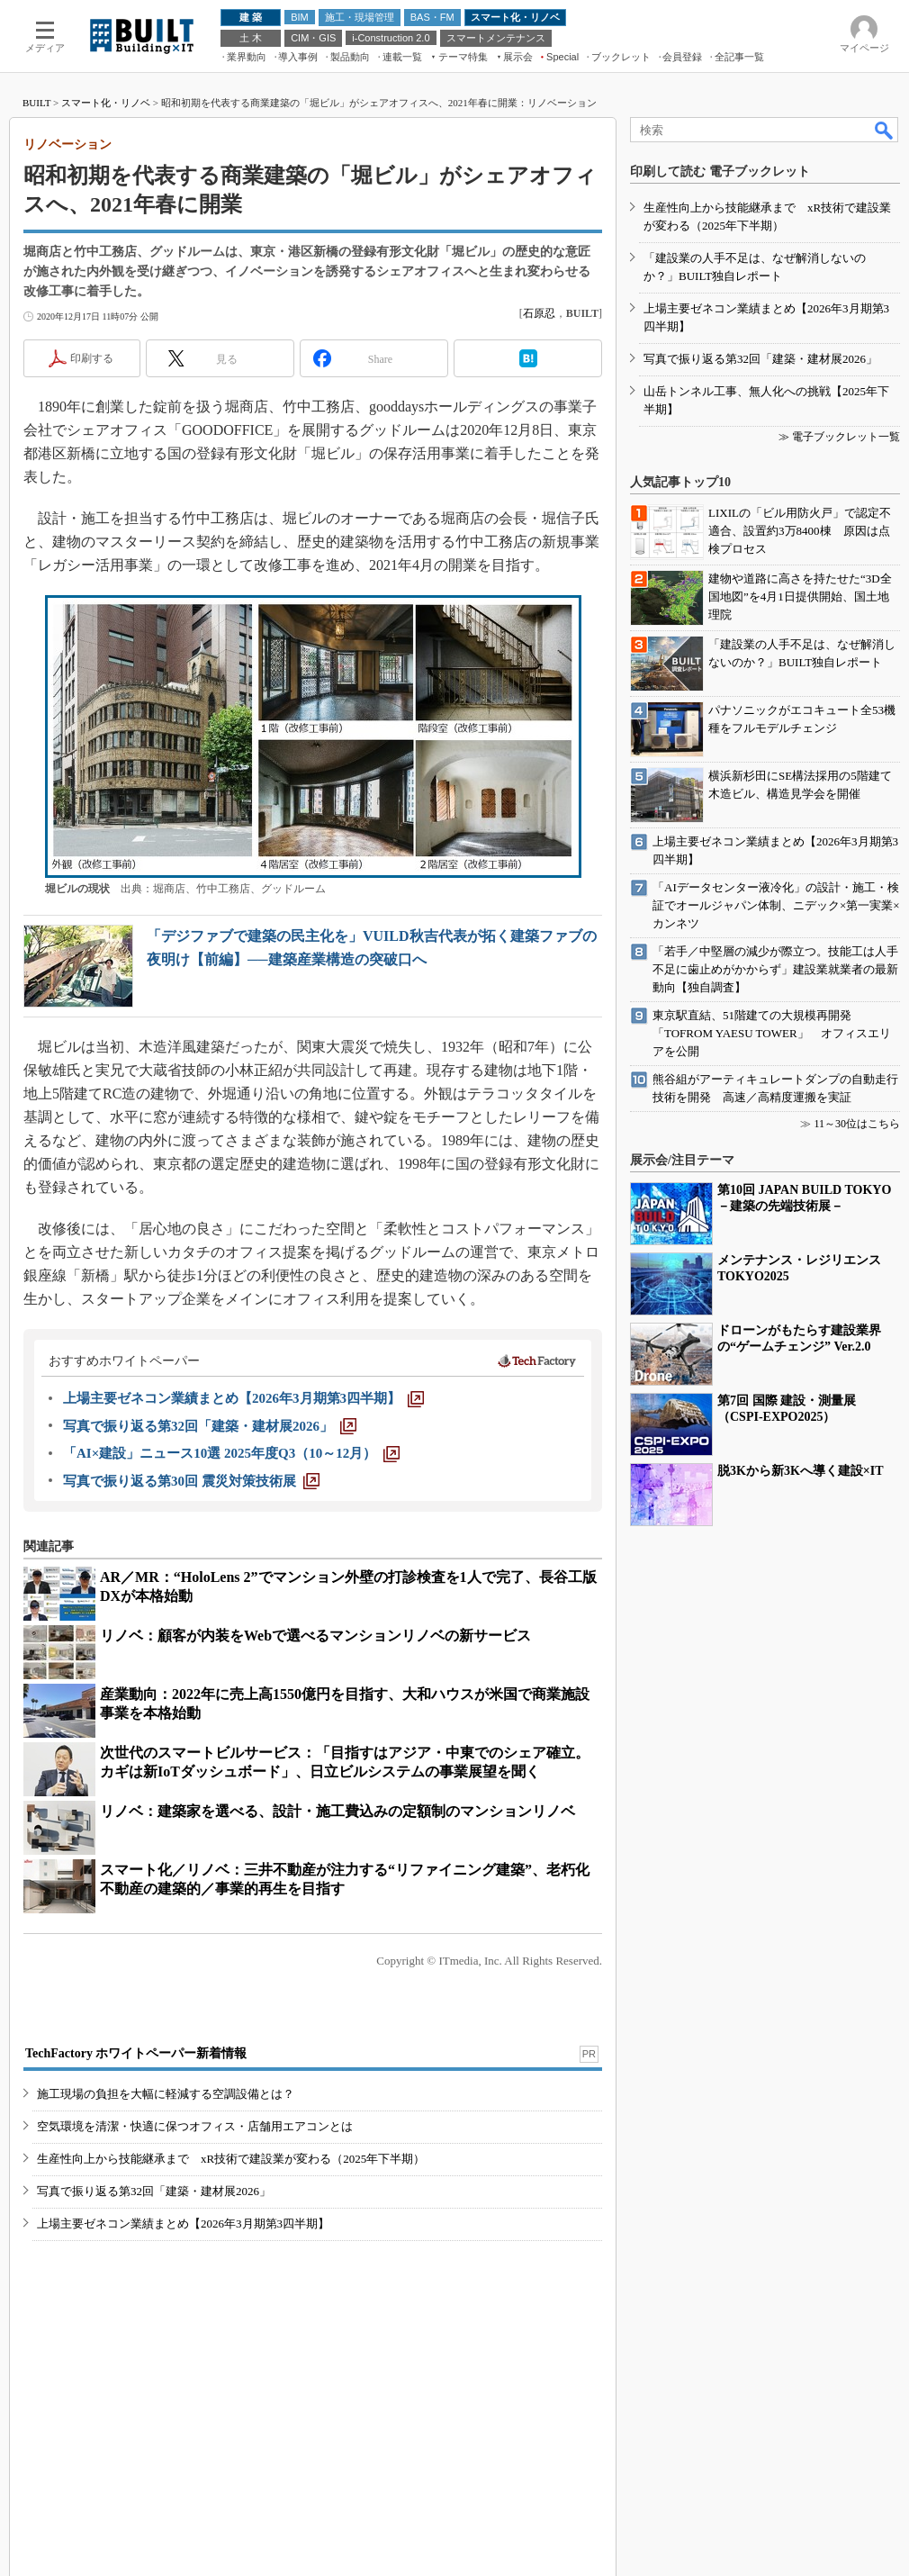  Describe the element at coordinates (539, 313) in the screenshot. I see `石原忍` at that location.